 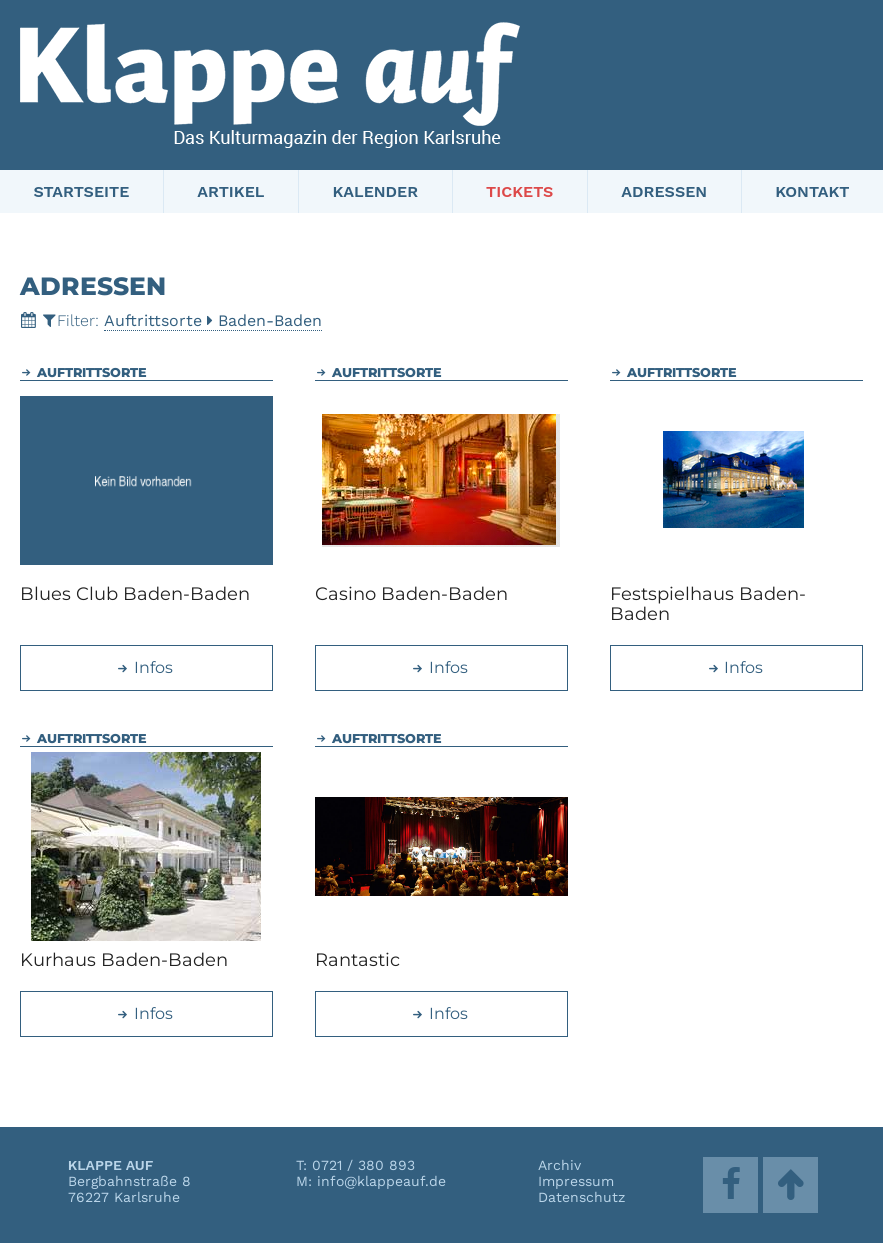 I want to click on Kontakt, so click(x=812, y=191).